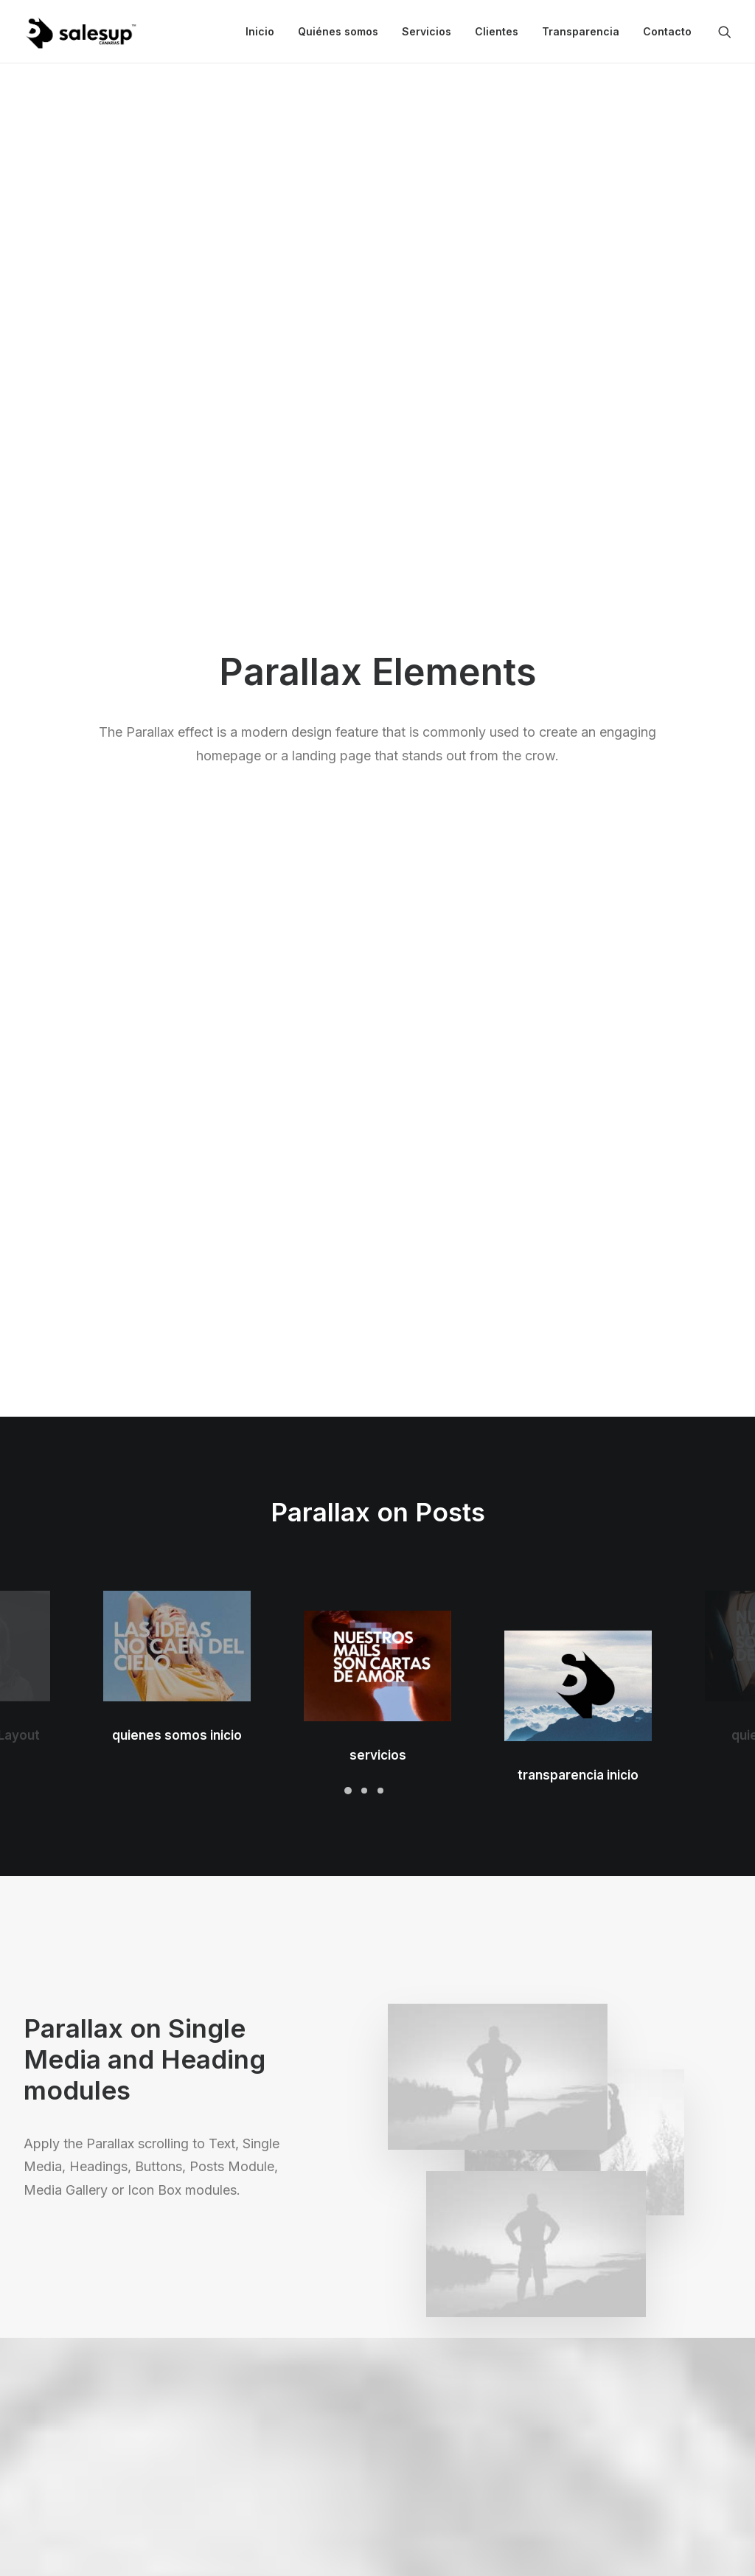 This screenshot has height=2576, width=755. I want to click on Dynamic Contents, so click(254, 2428).